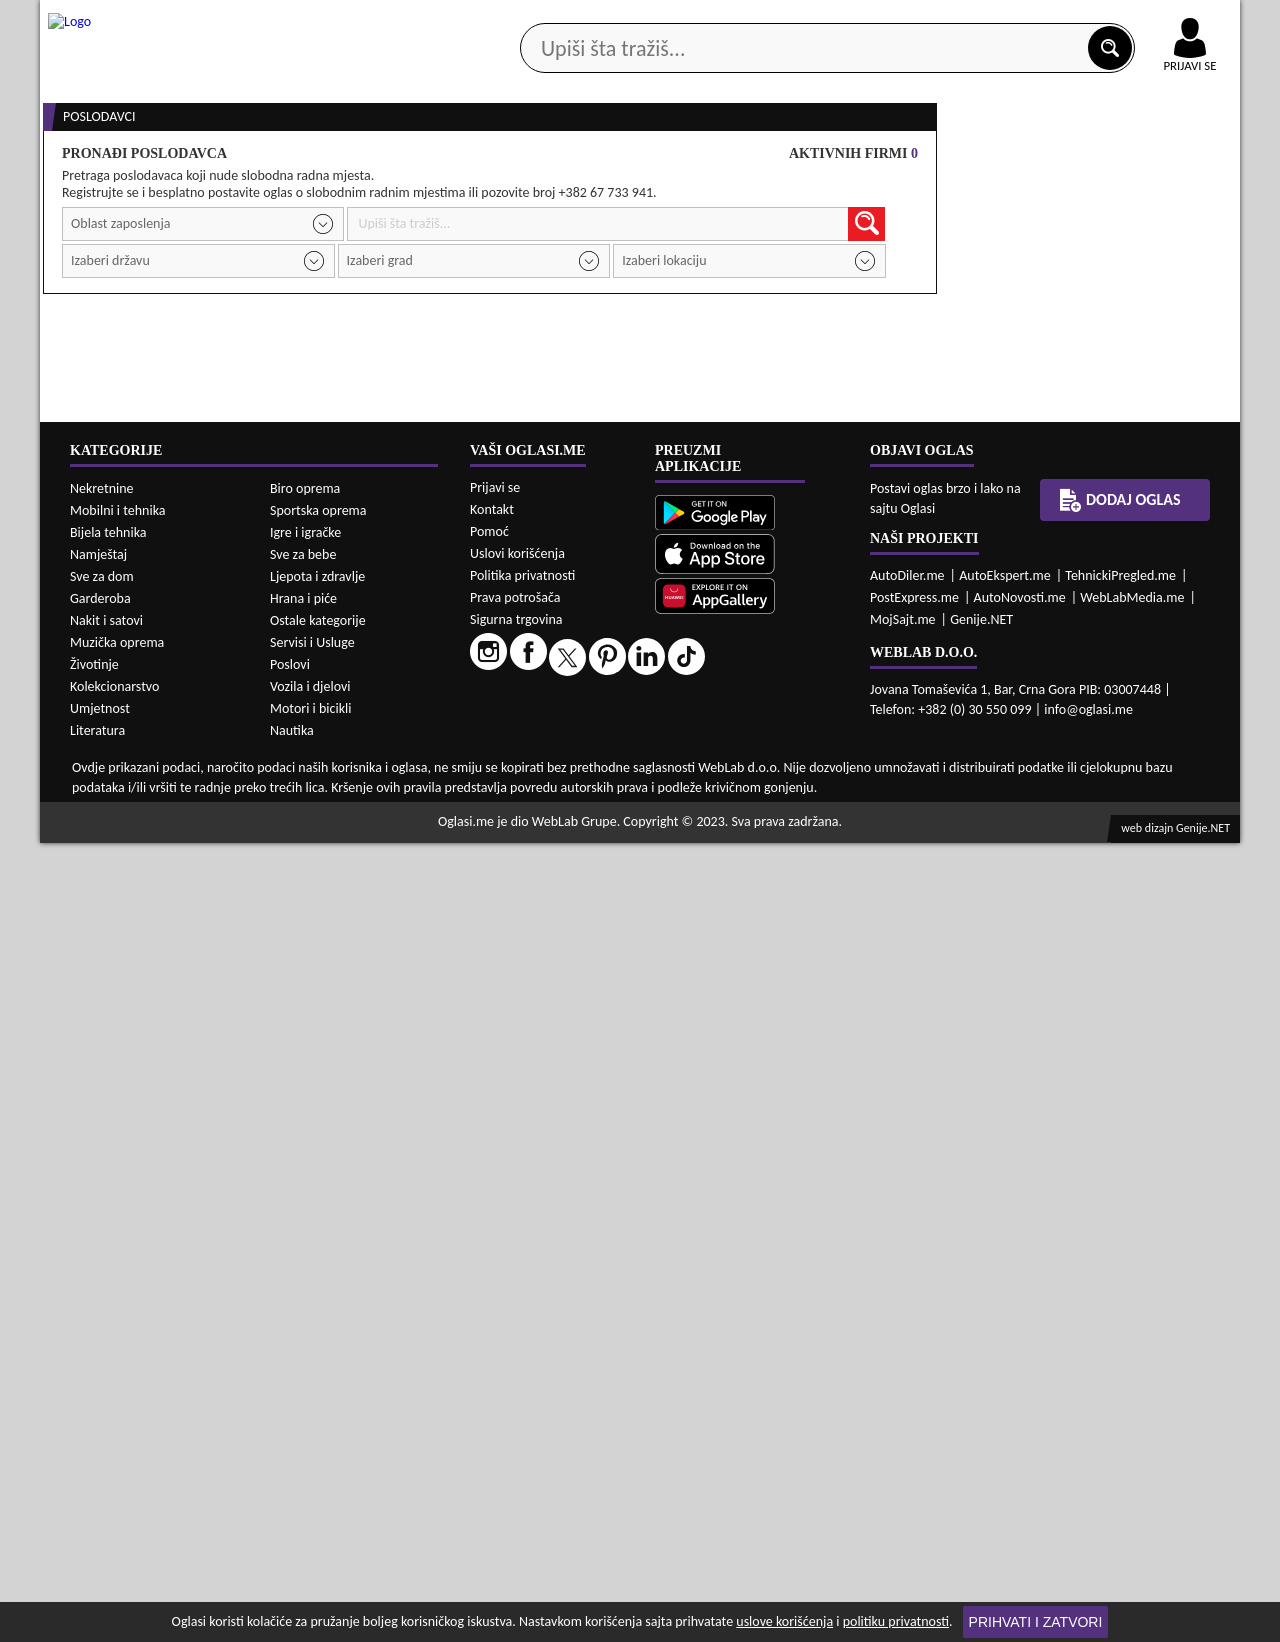 Image resolution: width=1280 pixels, height=1642 pixels. I want to click on Servisi i Usluge, so click(312, 1441).